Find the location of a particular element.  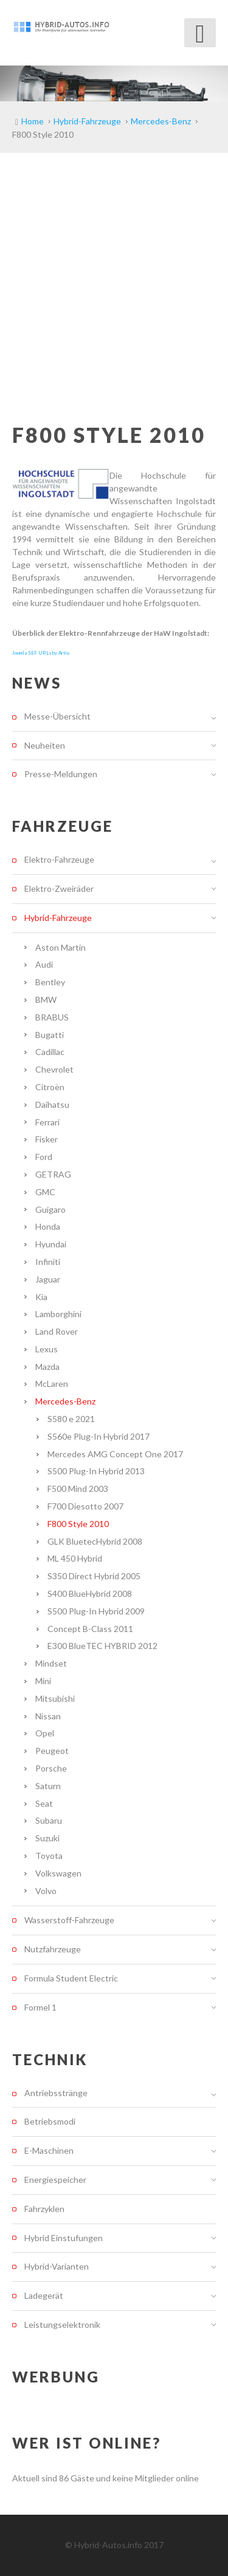

Kia is located at coordinates (41, 1297).